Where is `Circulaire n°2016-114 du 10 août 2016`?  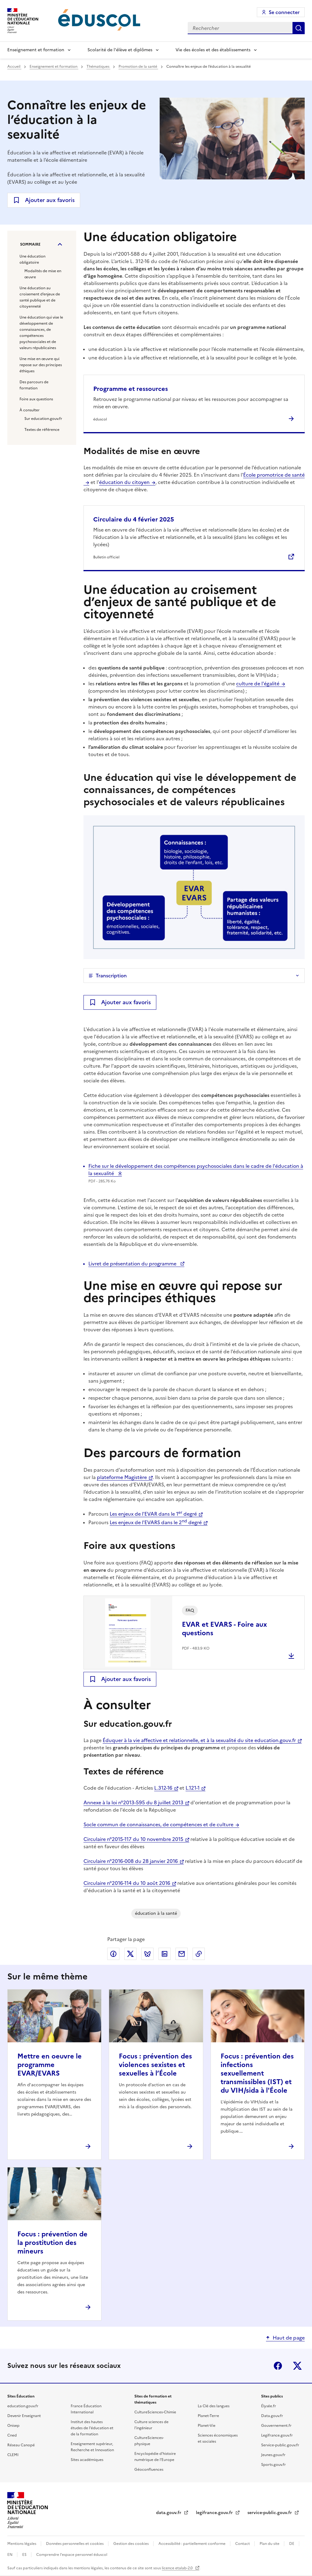 Circulaire n°2016-114 du 10 août 2016 is located at coordinates (126, 1883).